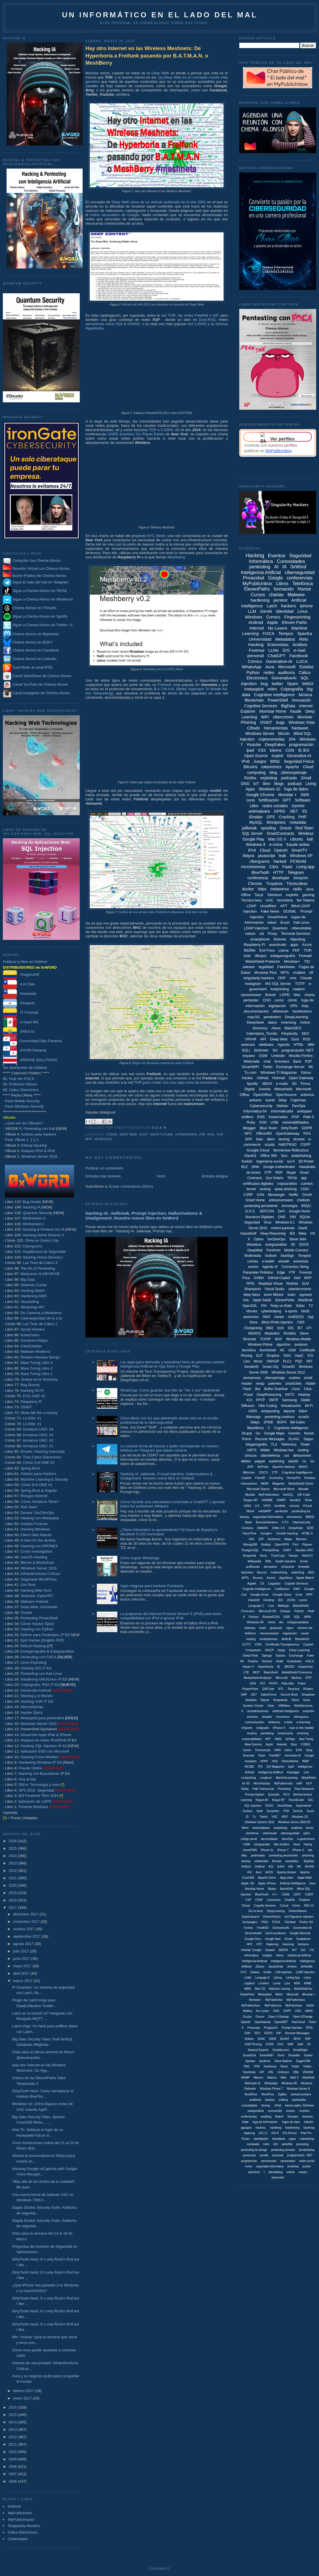 This screenshot has height=2576, width=319. I want to click on CSSP, so click(259, 1899).